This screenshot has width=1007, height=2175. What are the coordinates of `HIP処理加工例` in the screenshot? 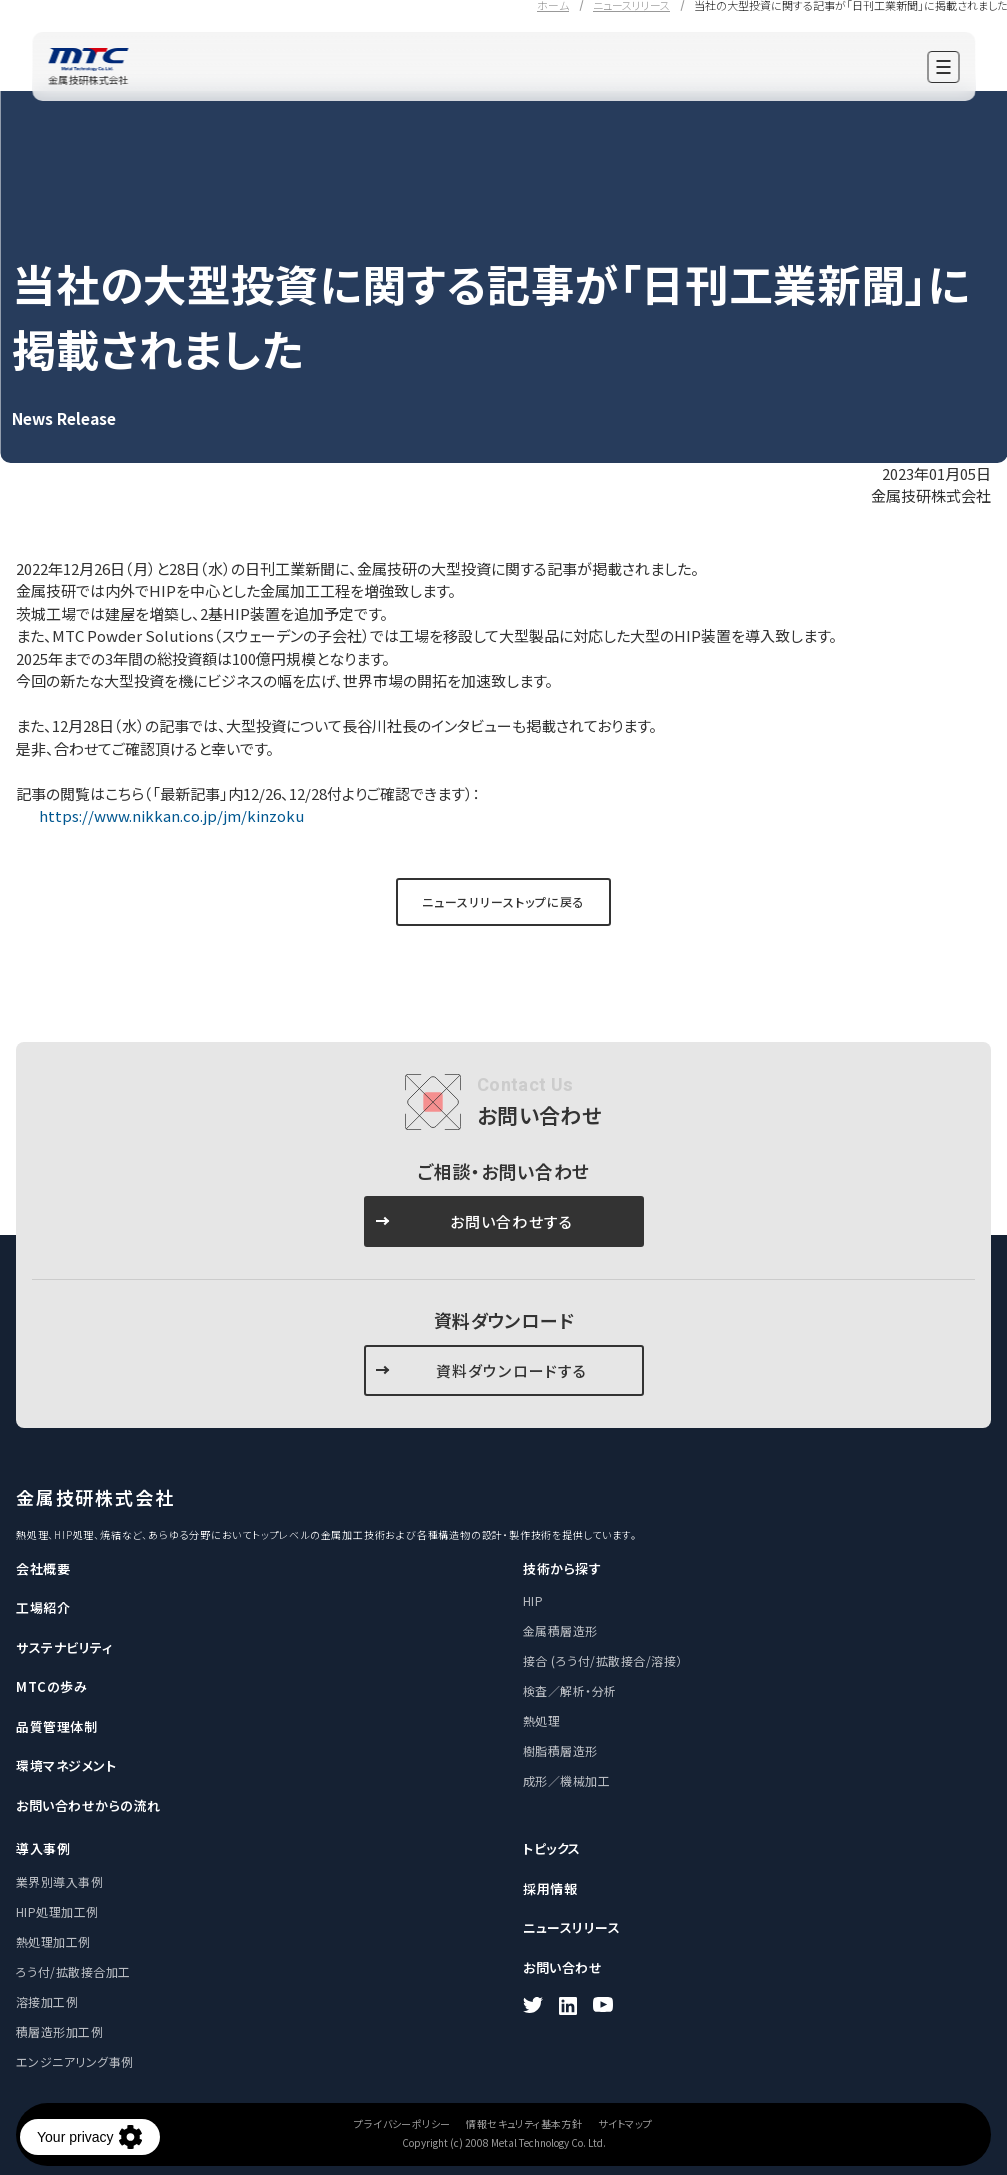 It's located at (57, 1911).